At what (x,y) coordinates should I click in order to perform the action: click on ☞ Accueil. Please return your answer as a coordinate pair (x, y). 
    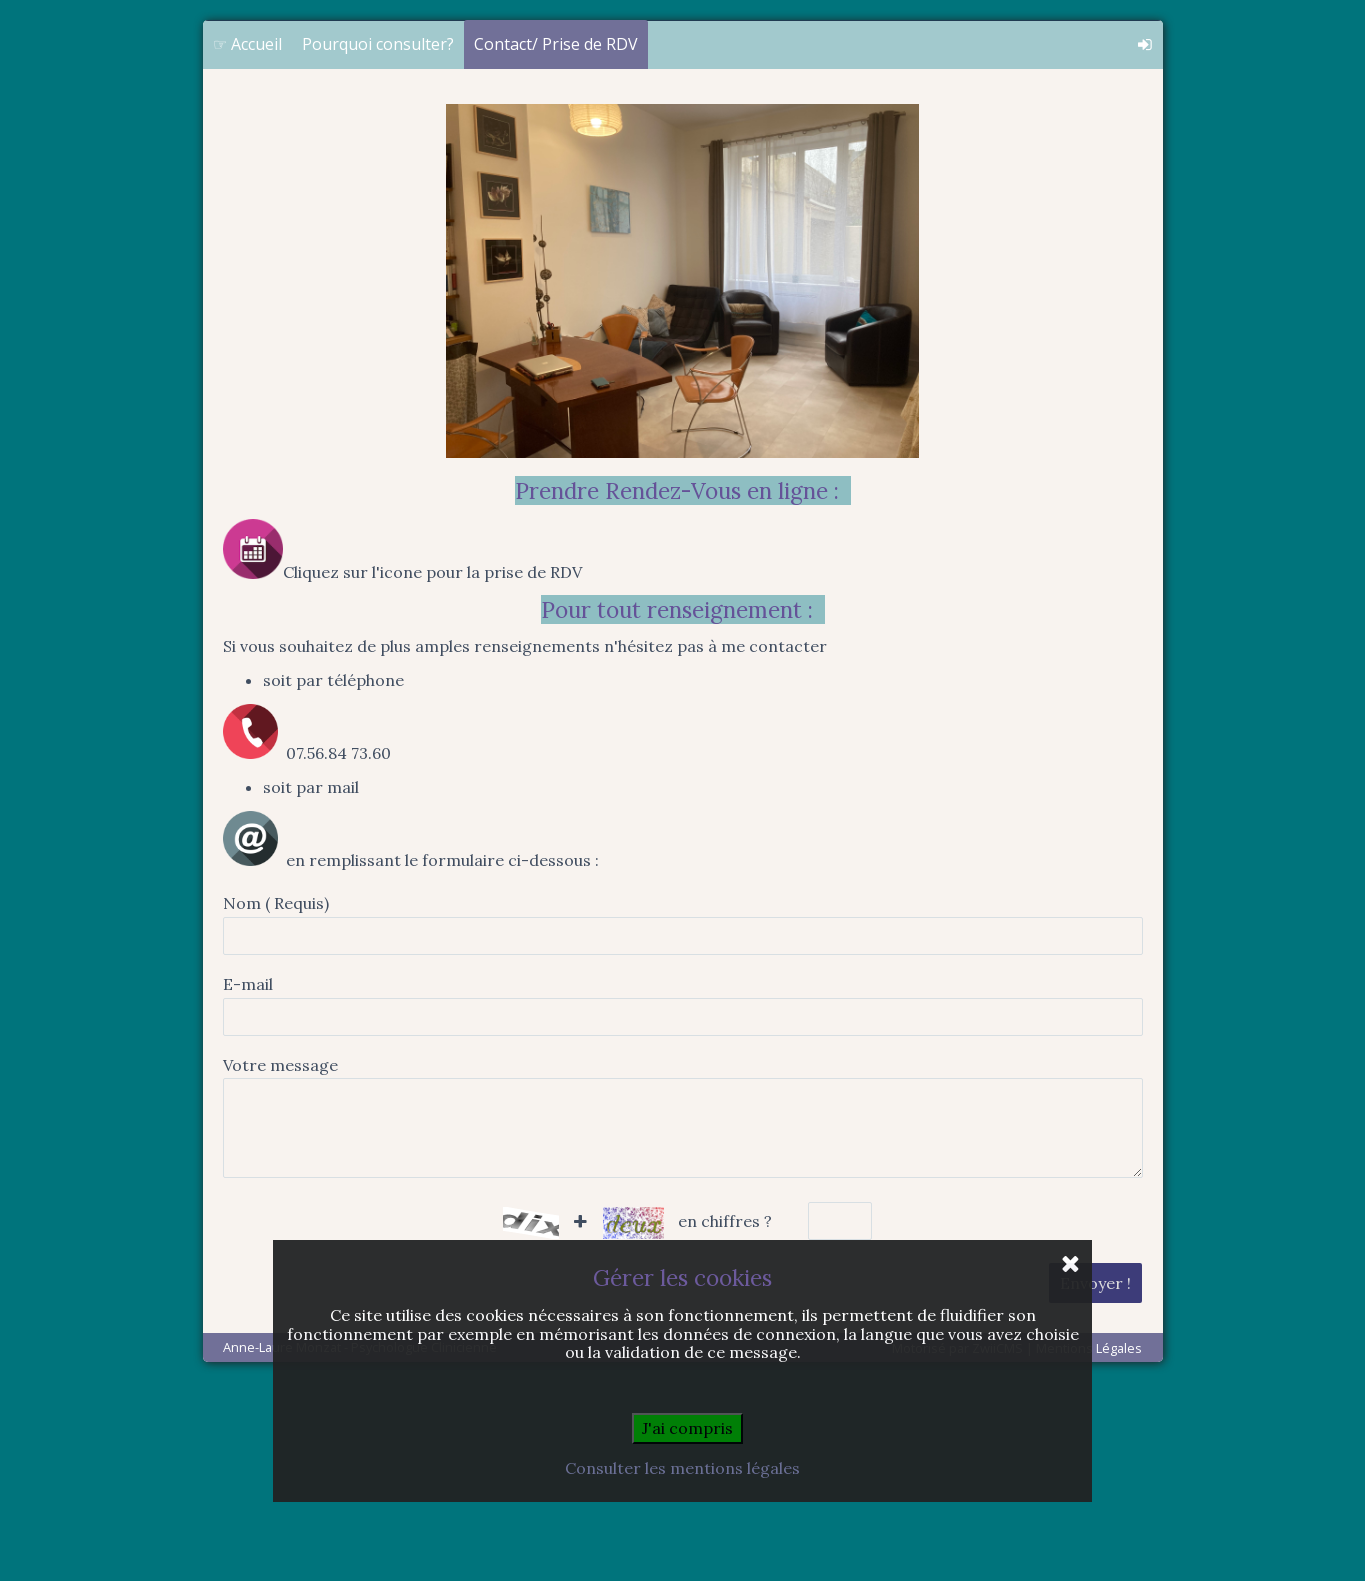
    Looking at the image, I should click on (247, 244).